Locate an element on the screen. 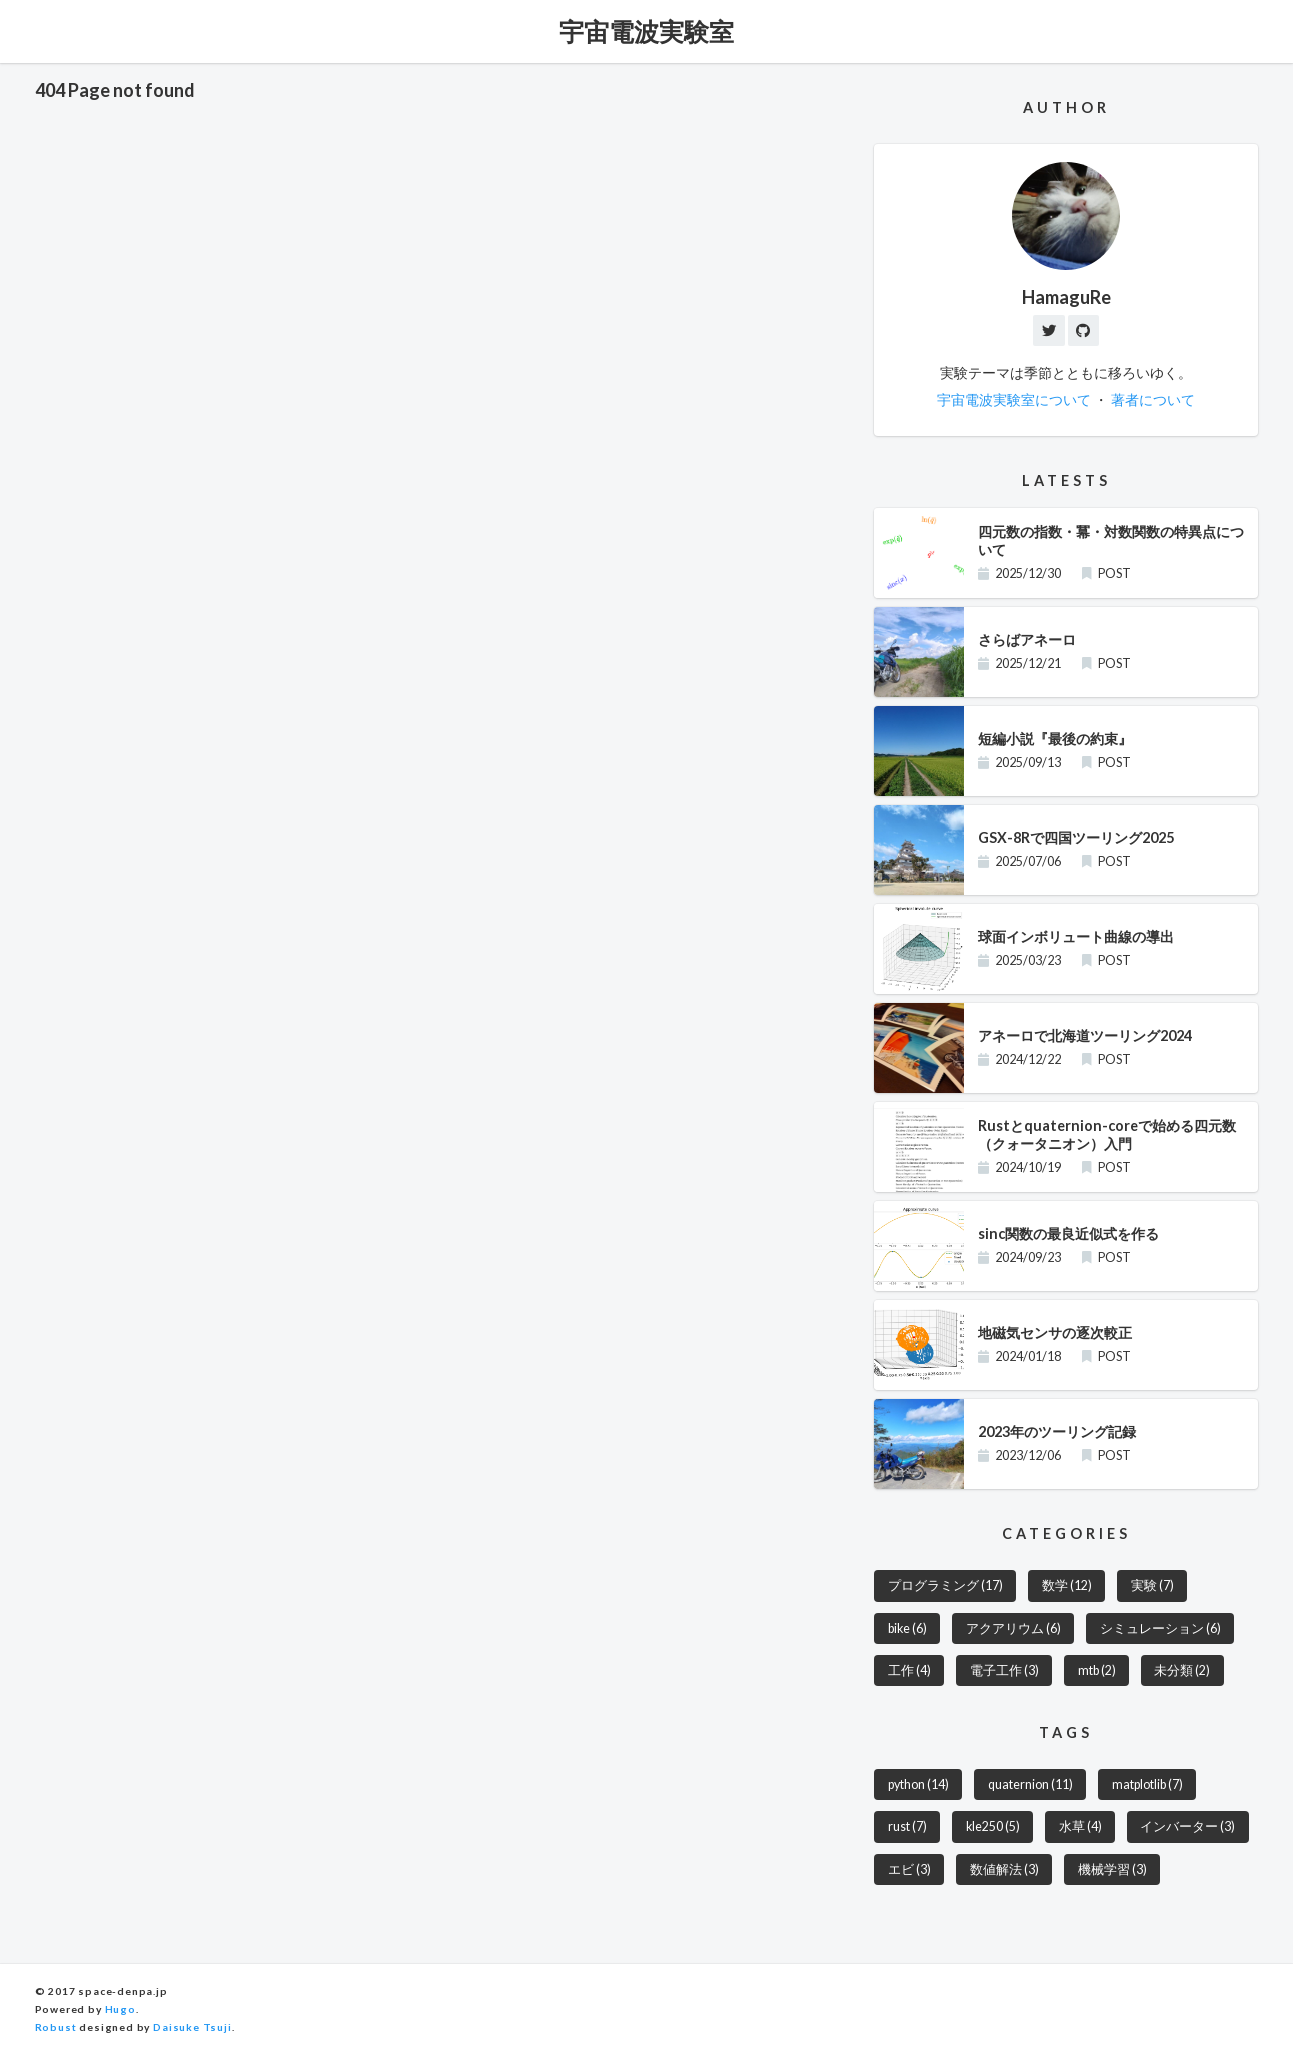 This screenshot has width=1293, height=2055. matplotlib is located at coordinates (1147, 1785).